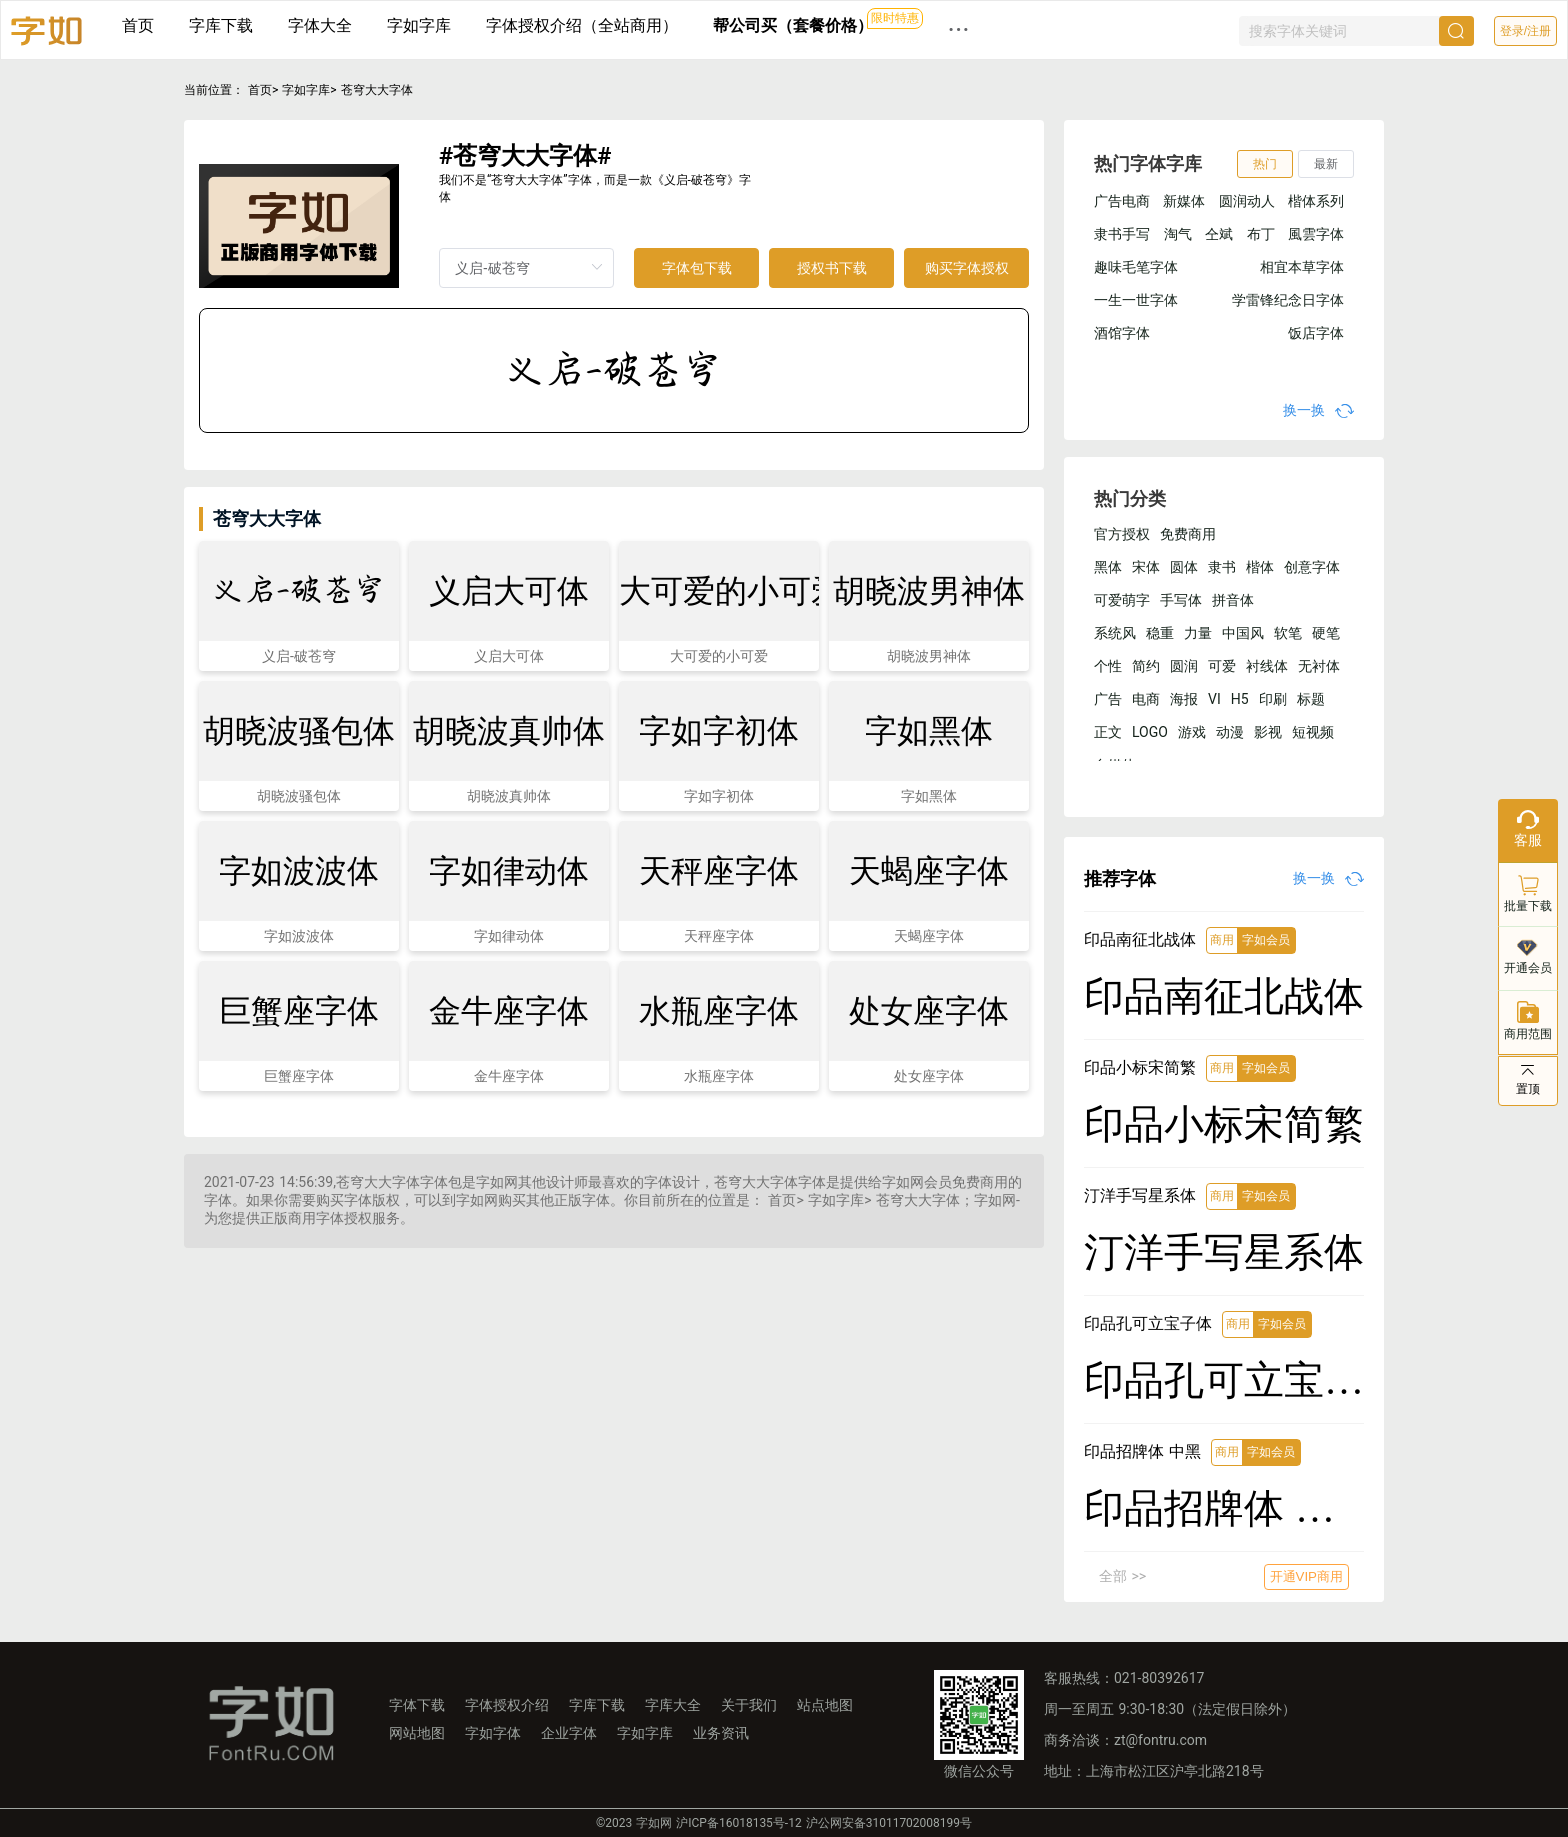  I want to click on 动漫, so click(1230, 732).